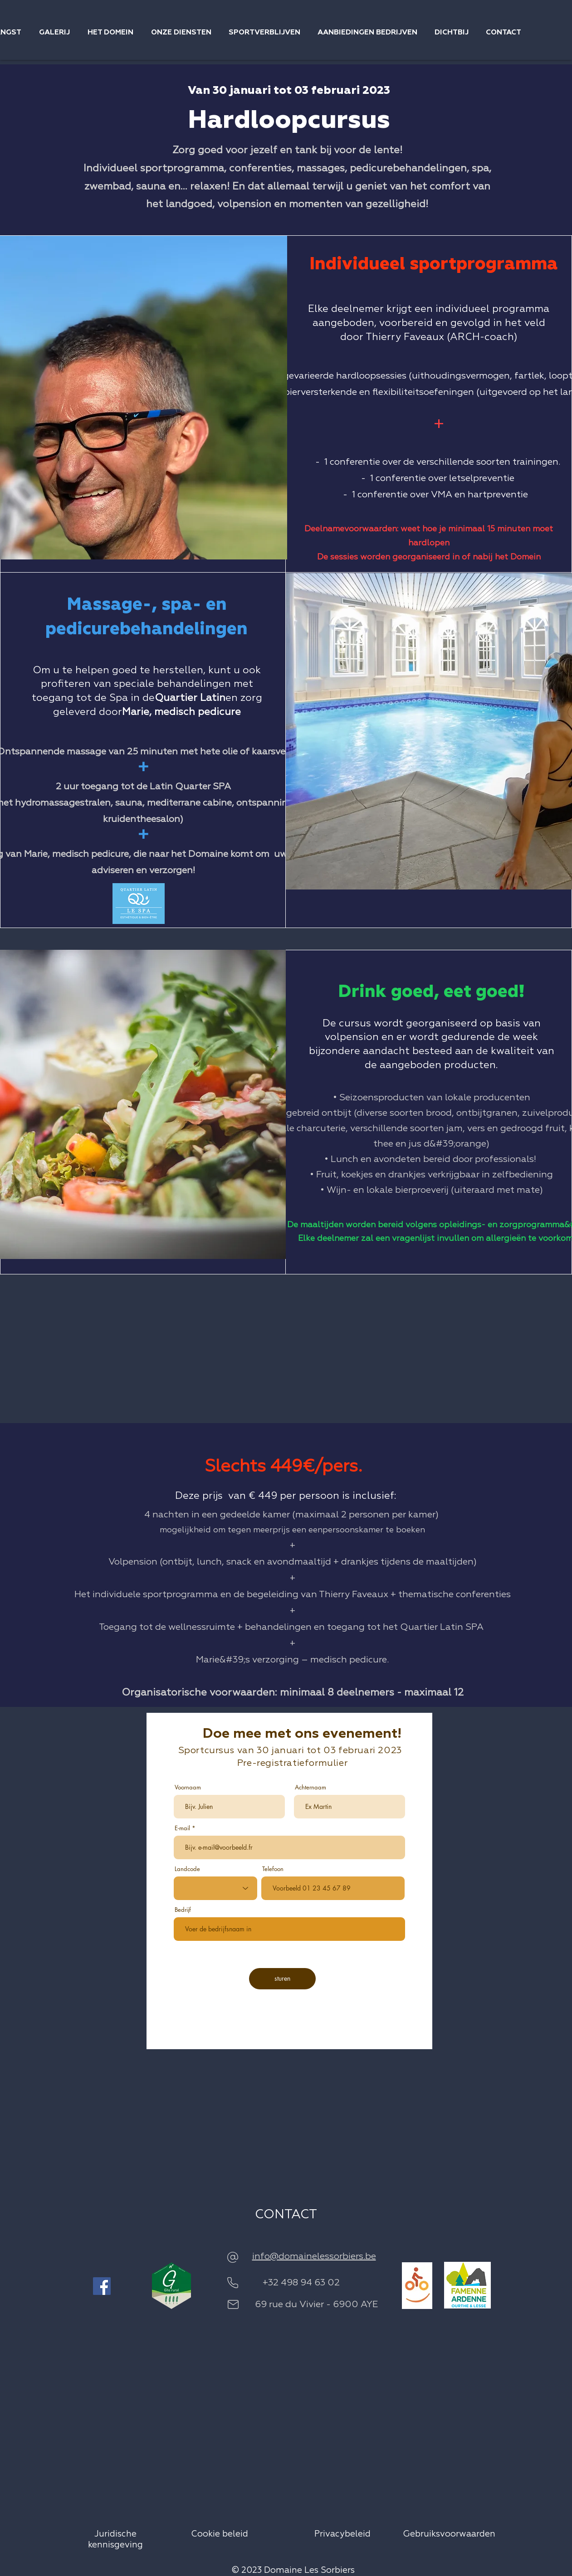 This screenshot has width=572, height=2576. What do you see at coordinates (449, 2534) in the screenshot?
I see `Gebruiksvoorwaarden` at bounding box center [449, 2534].